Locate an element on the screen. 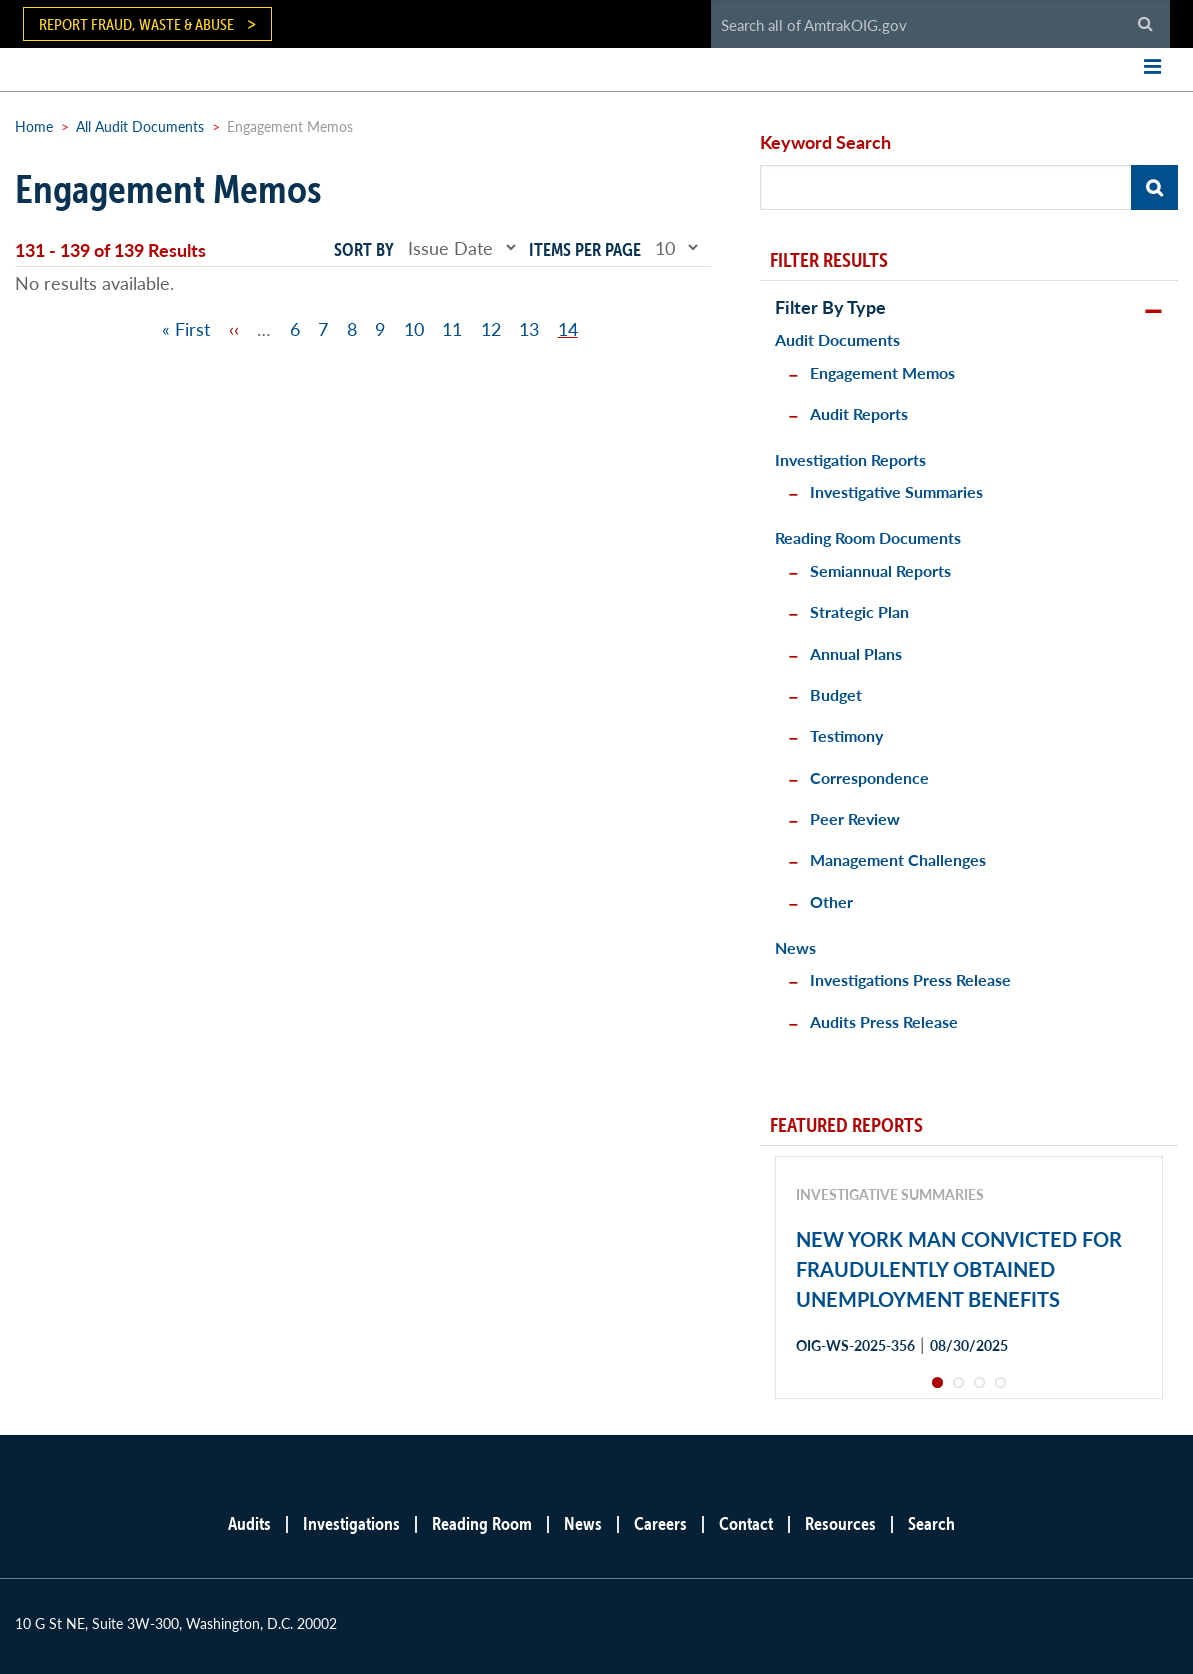 This screenshot has height=1674, width=1193. Other is located at coordinates (831, 901).